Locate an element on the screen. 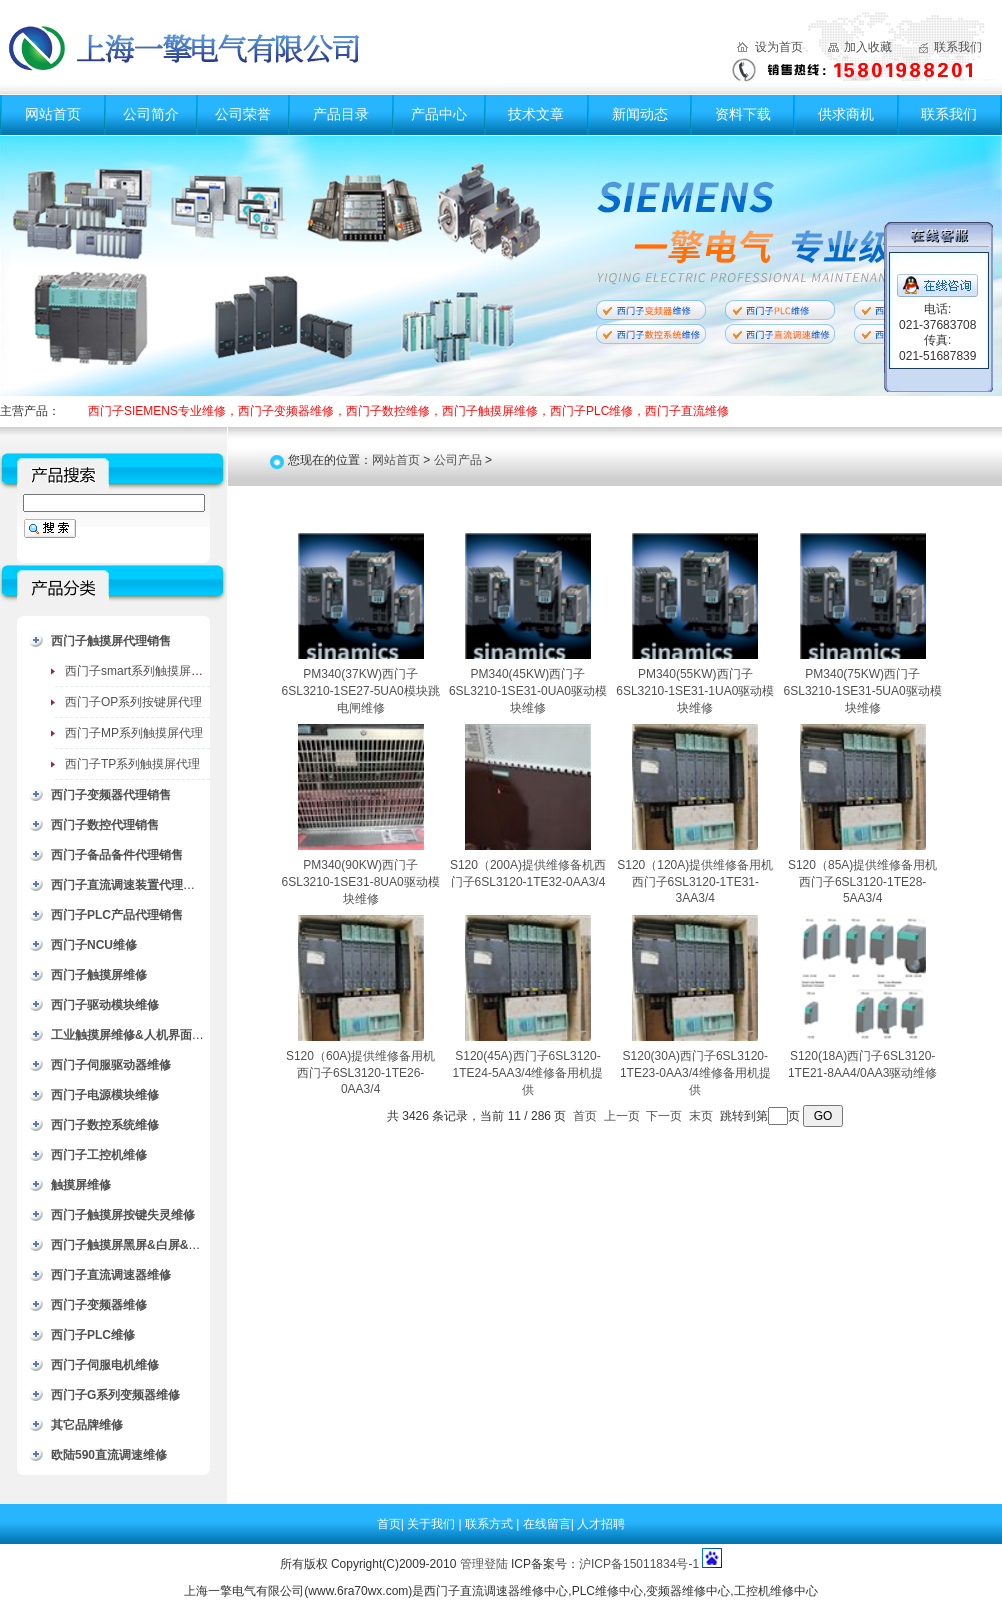 The image size is (1002, 1604). PM340(75KW)西门子6SL3210-1SE31-5UA0驱动模块维修 is located at coordinates (863, 691).